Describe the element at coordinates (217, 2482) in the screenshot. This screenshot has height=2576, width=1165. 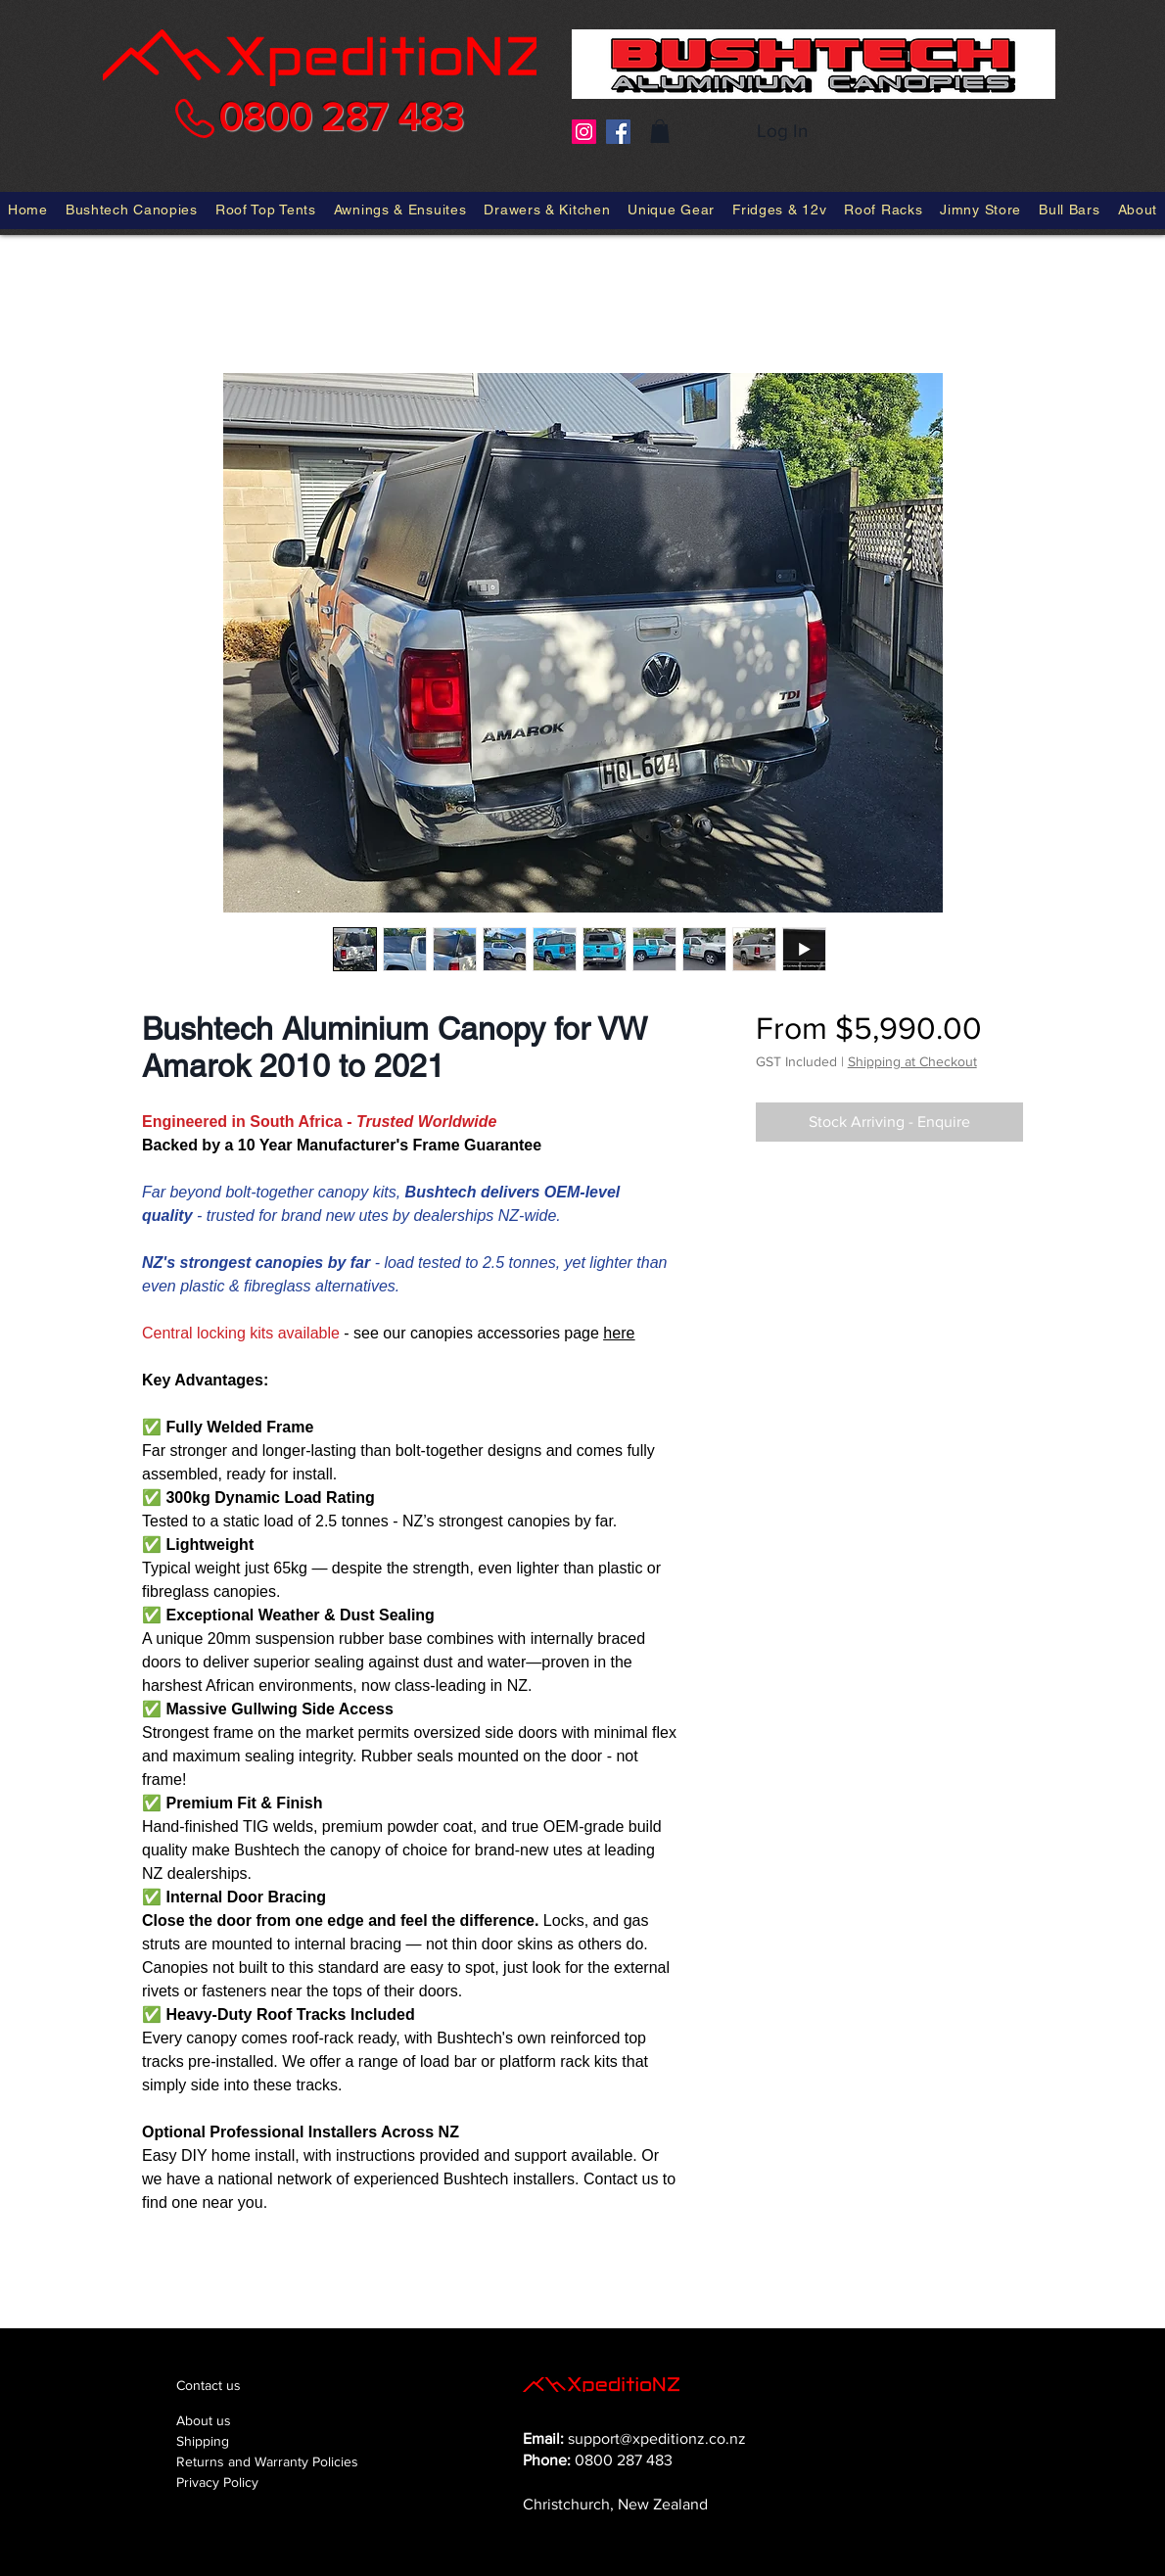
I see `Privacy Policy` at that location.